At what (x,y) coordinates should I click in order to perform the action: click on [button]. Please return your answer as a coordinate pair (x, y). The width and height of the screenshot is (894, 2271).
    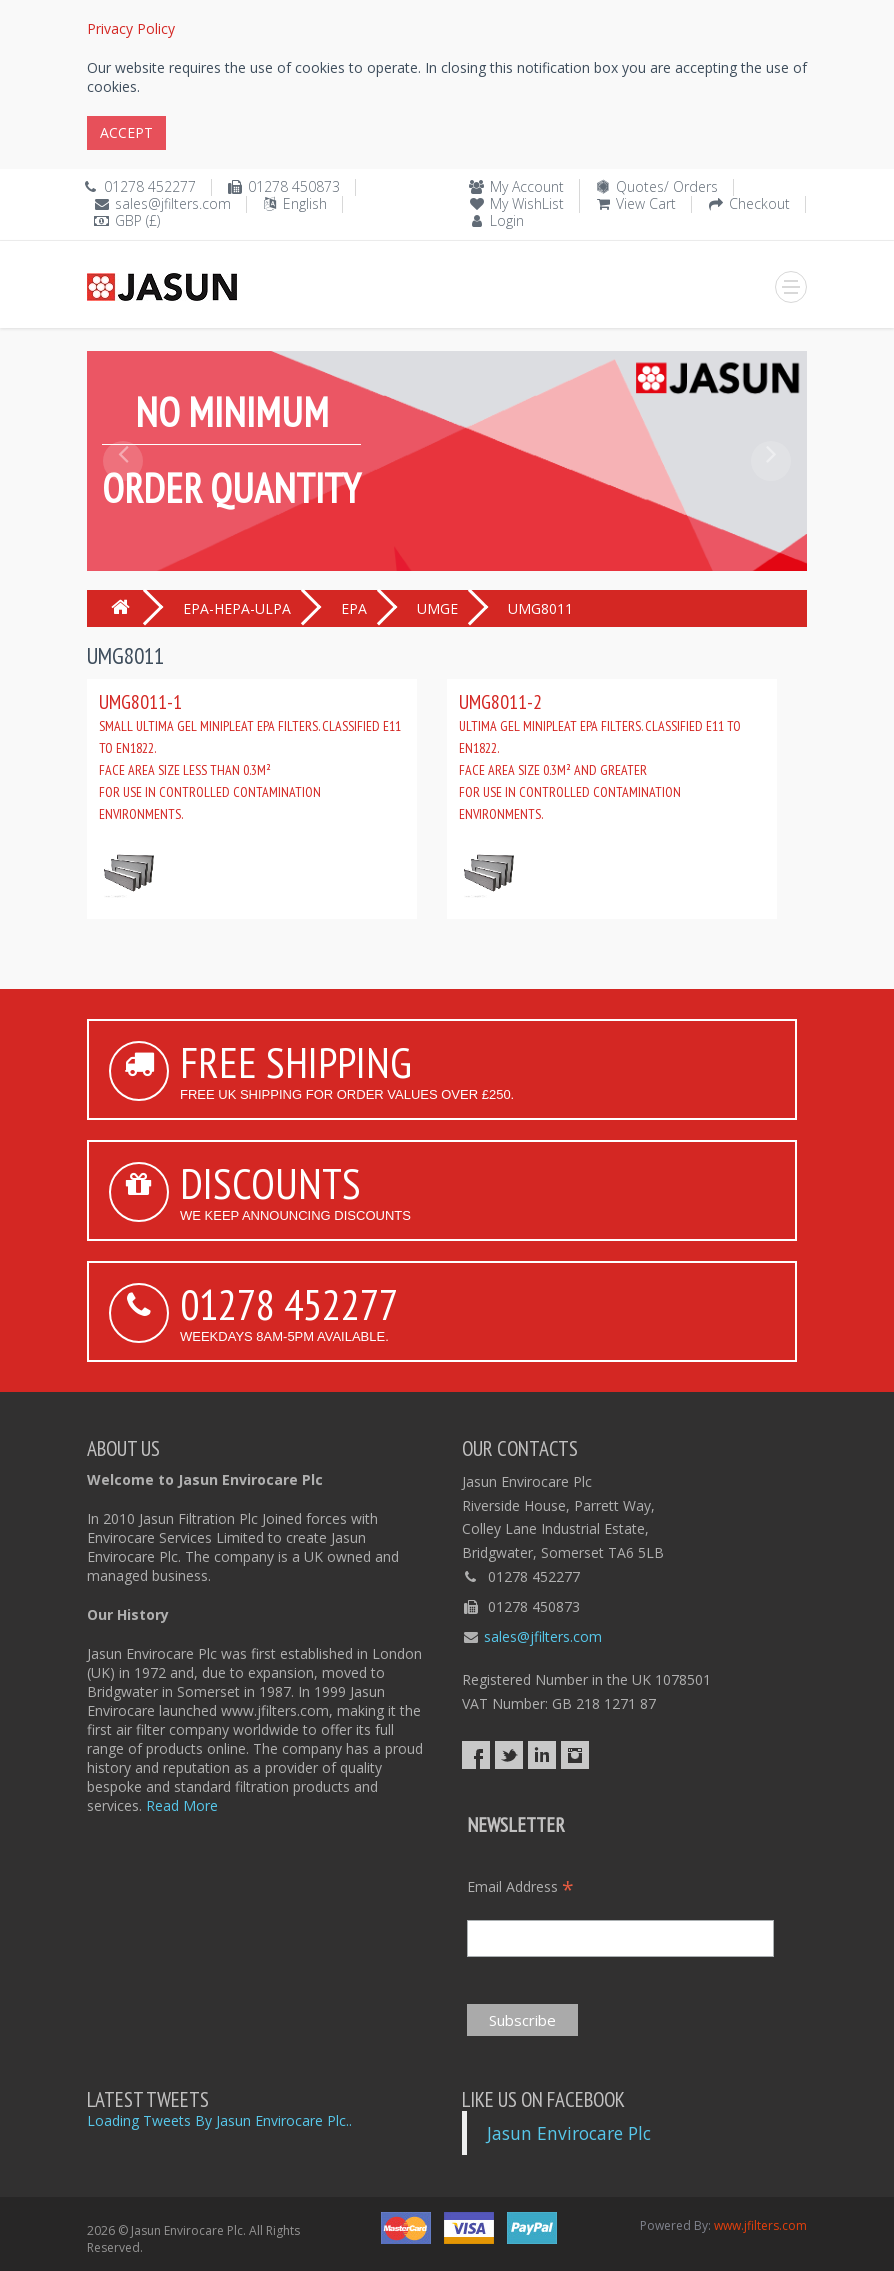
    Looking at the image, I should click on (123, 506).